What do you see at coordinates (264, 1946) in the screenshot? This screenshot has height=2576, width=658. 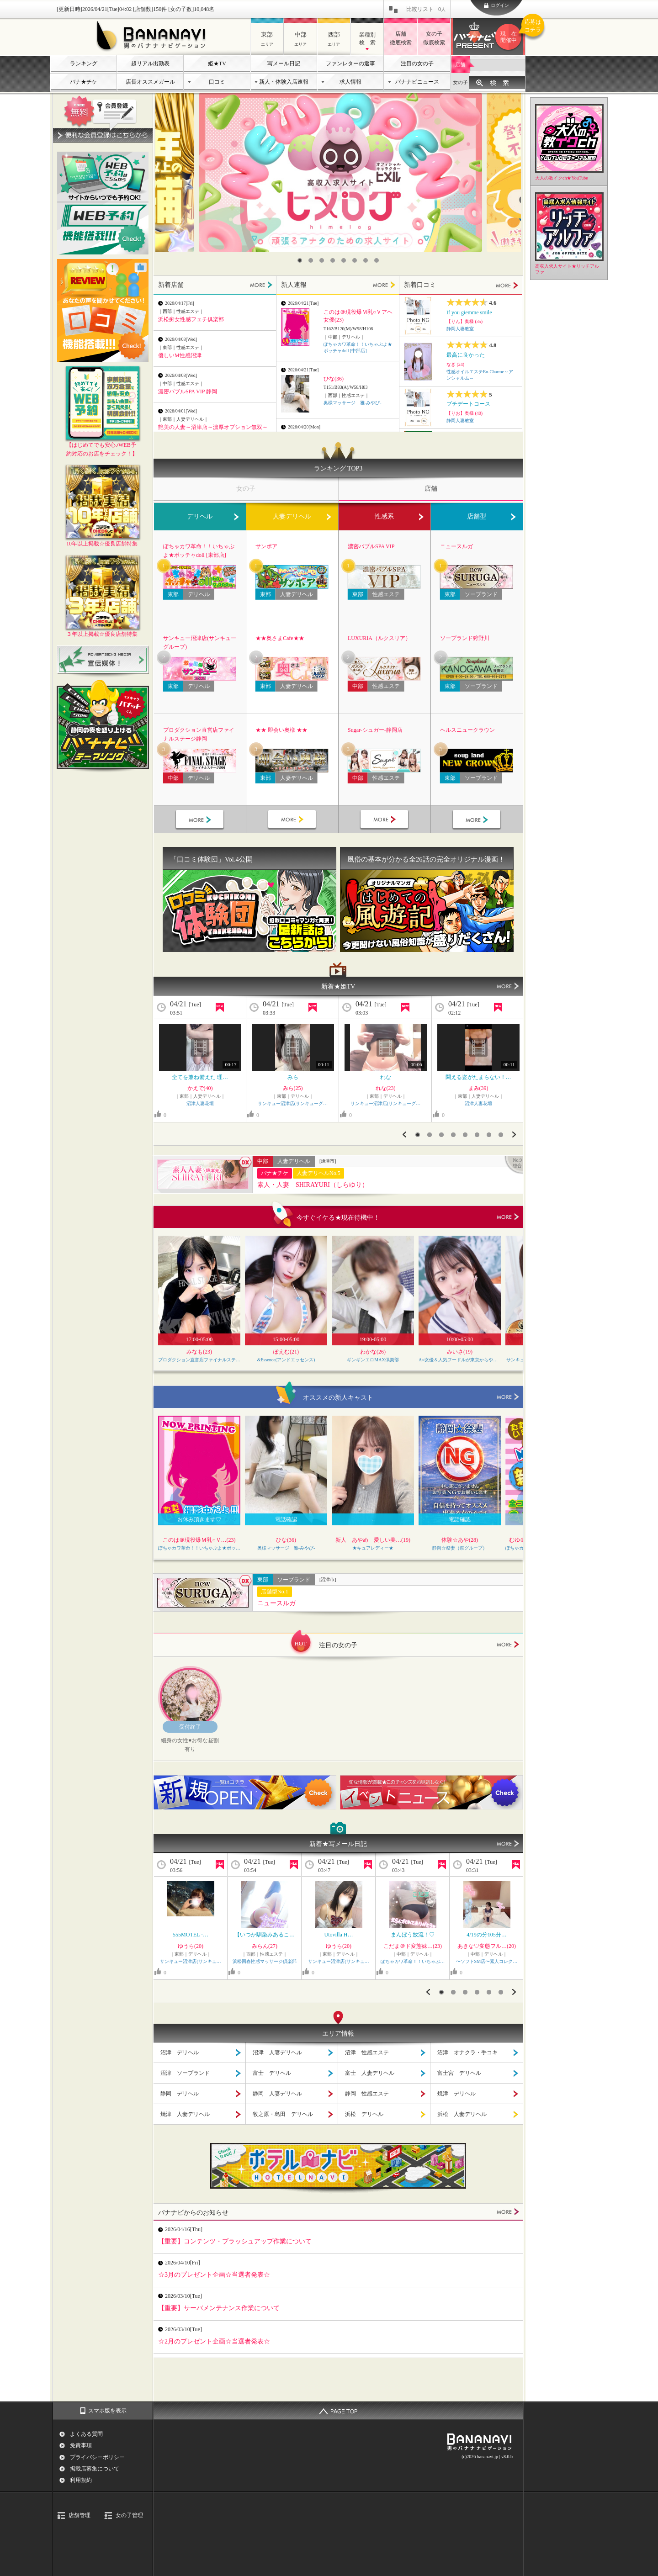 I see `みらん(27)` at bounding box center [264, 1946].